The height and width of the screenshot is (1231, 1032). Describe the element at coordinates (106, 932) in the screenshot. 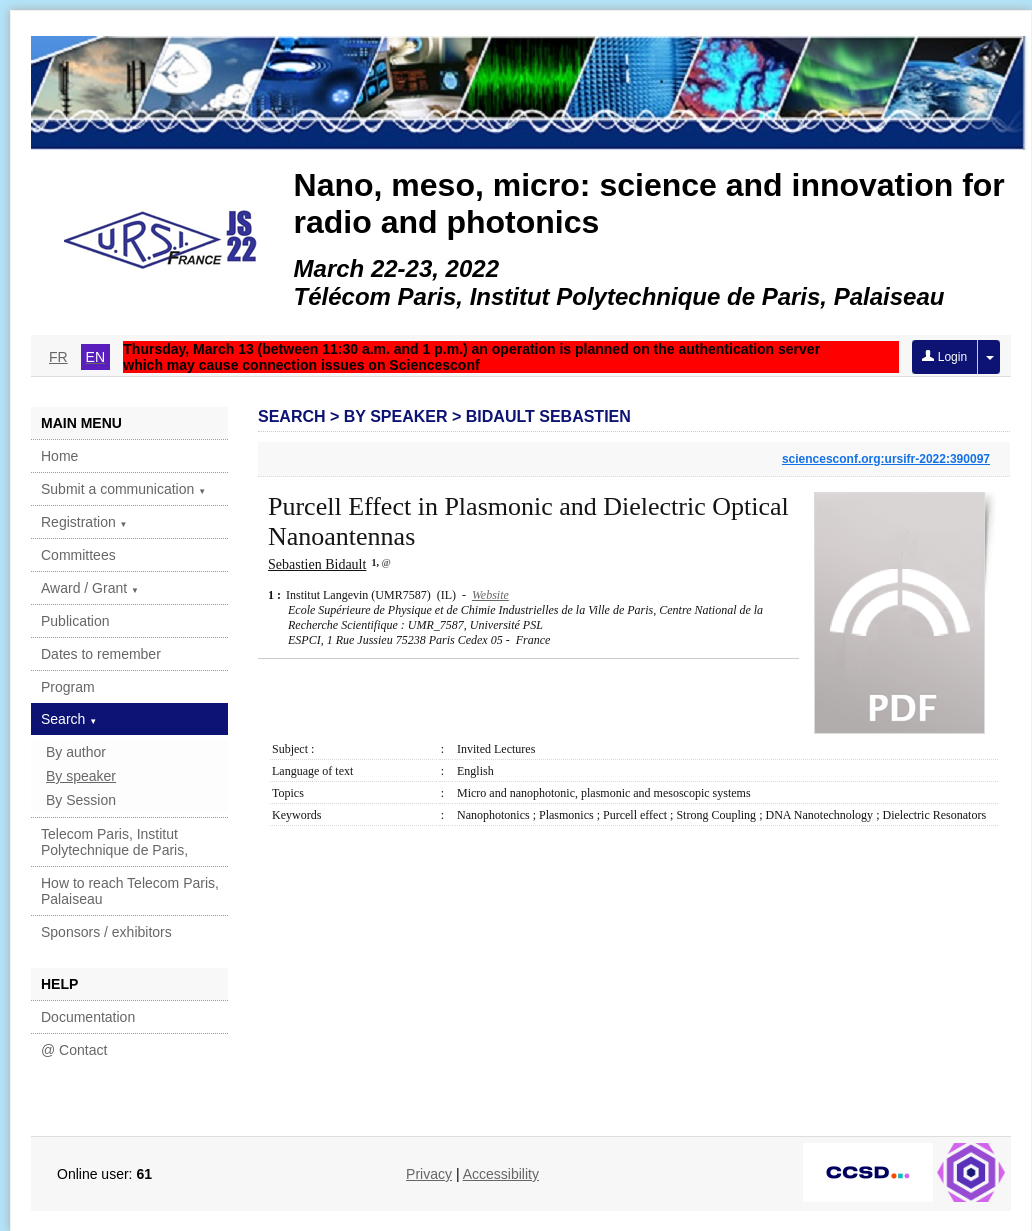

I see `Sponsors / exhibitors` at that location.